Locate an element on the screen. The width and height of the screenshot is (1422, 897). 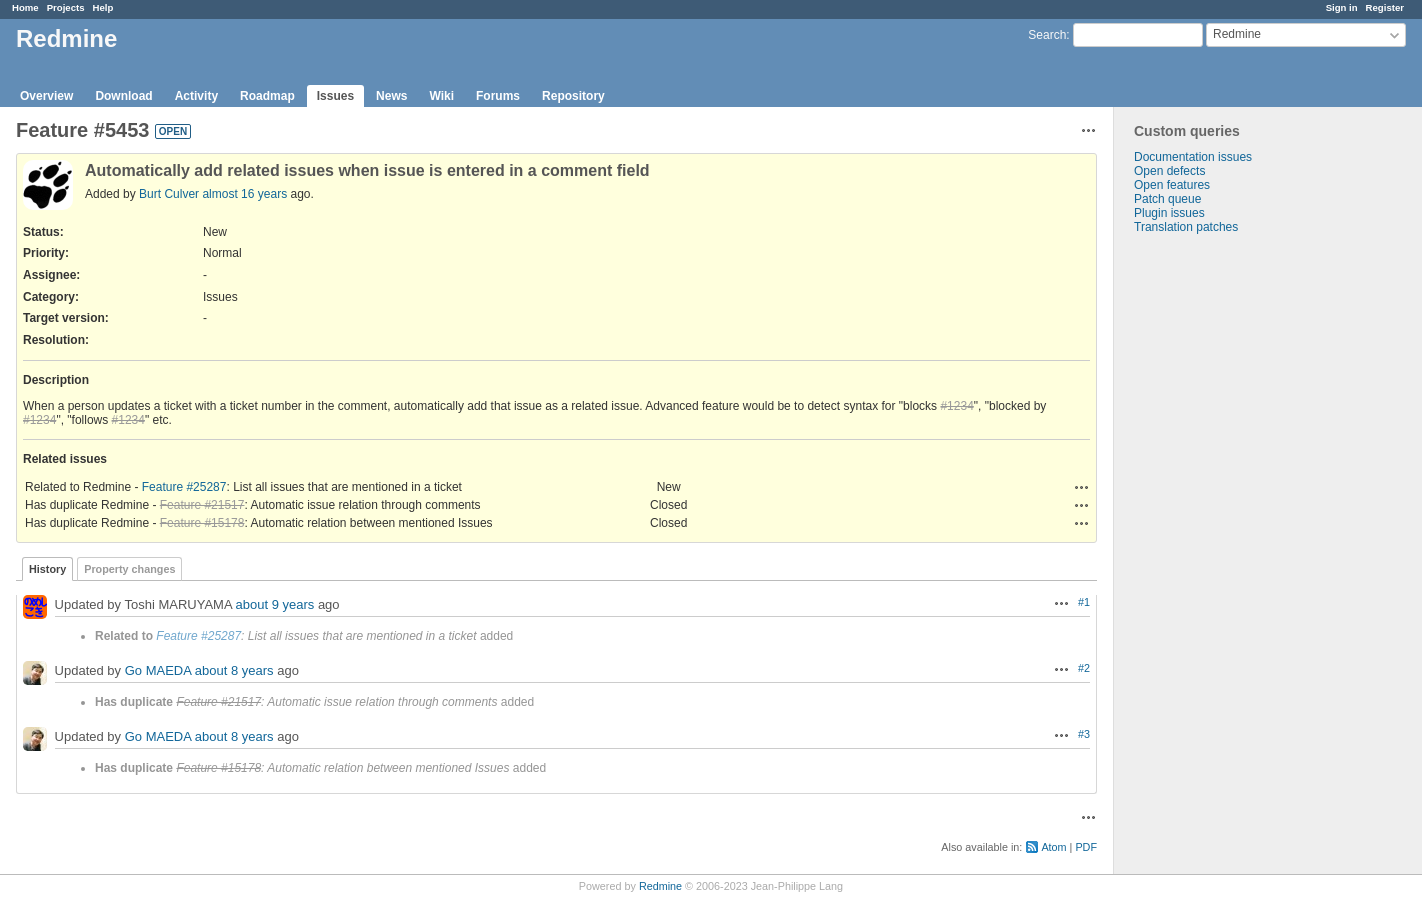
almost 16 years is located at coordinates (244, 194).